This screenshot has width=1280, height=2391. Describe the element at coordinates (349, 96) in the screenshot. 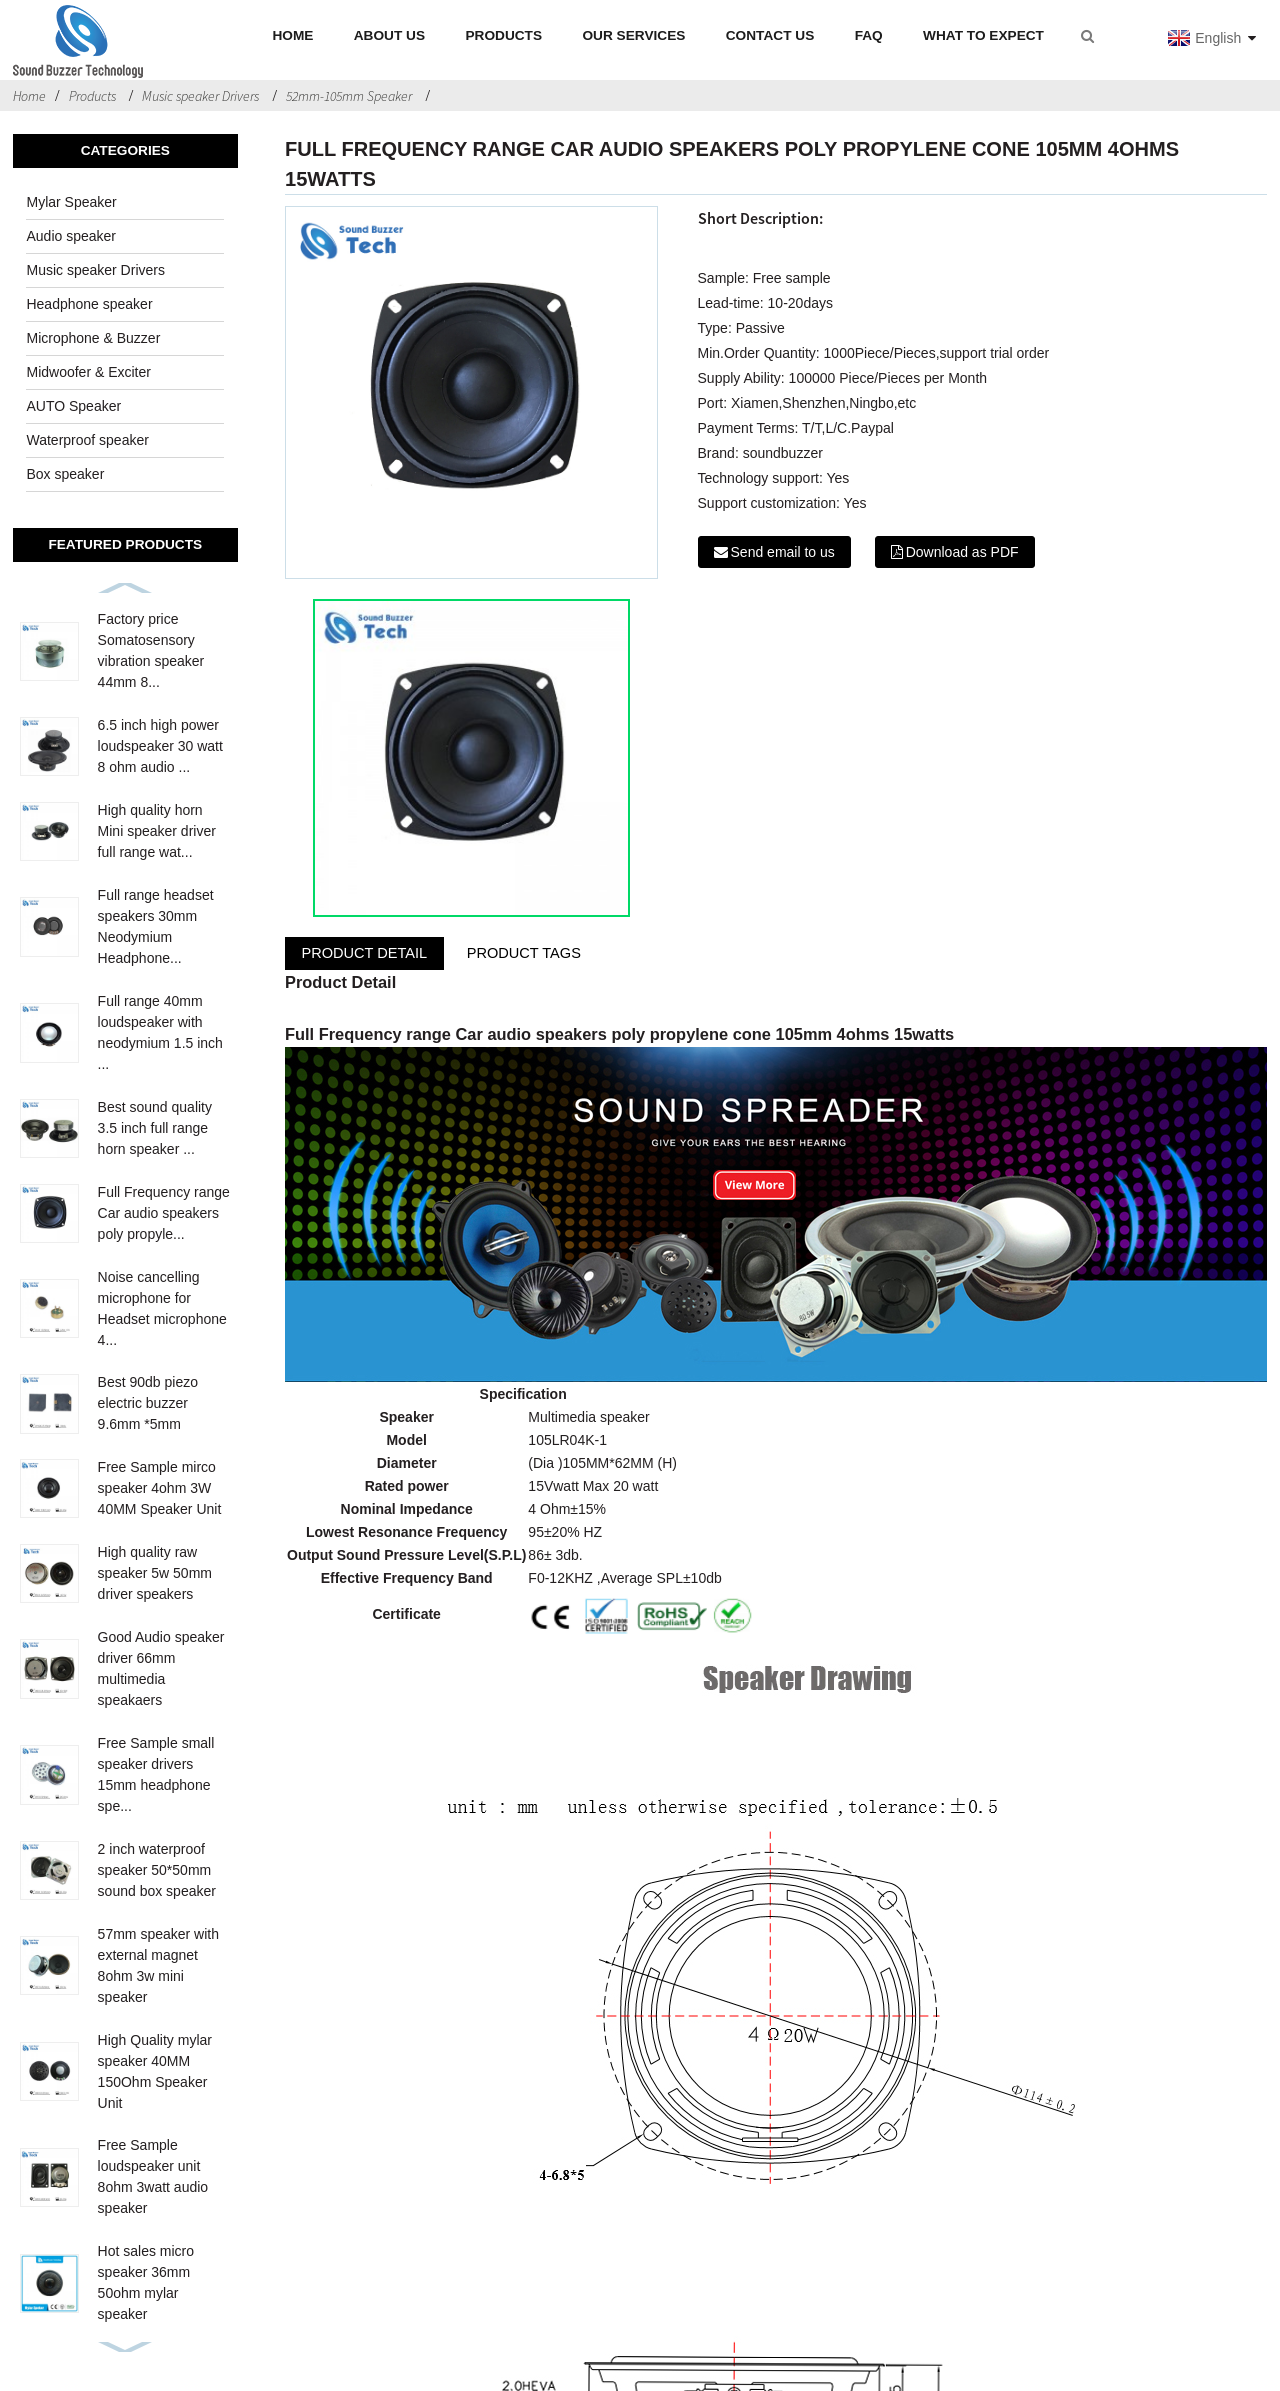

I see `52mm-105mm Speaker` at that location.